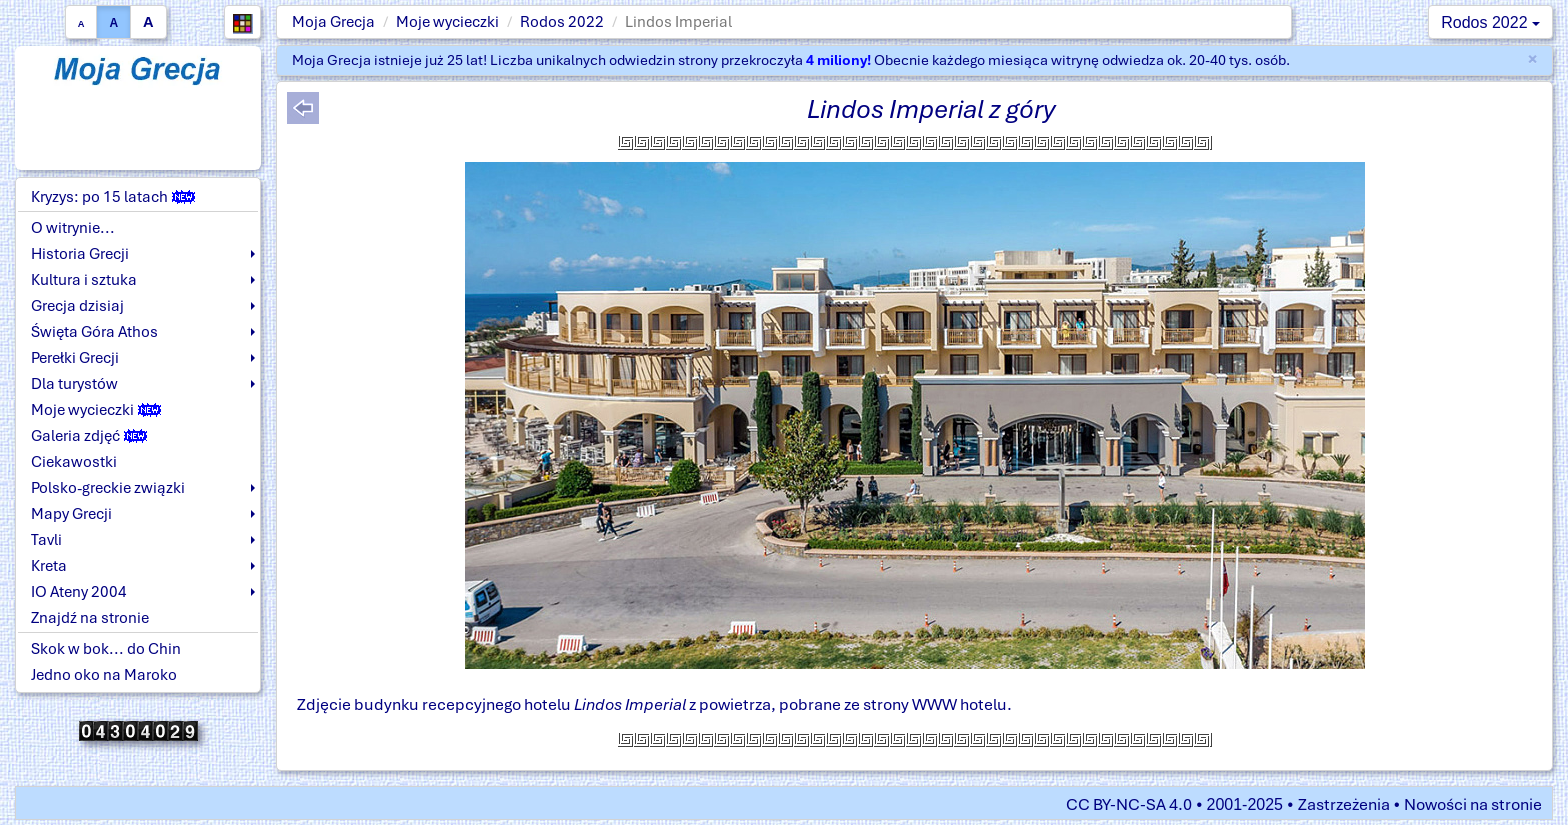 This screenshot has height=825, width=1568. I want to click on Rodos 2022, so click(562, 22).